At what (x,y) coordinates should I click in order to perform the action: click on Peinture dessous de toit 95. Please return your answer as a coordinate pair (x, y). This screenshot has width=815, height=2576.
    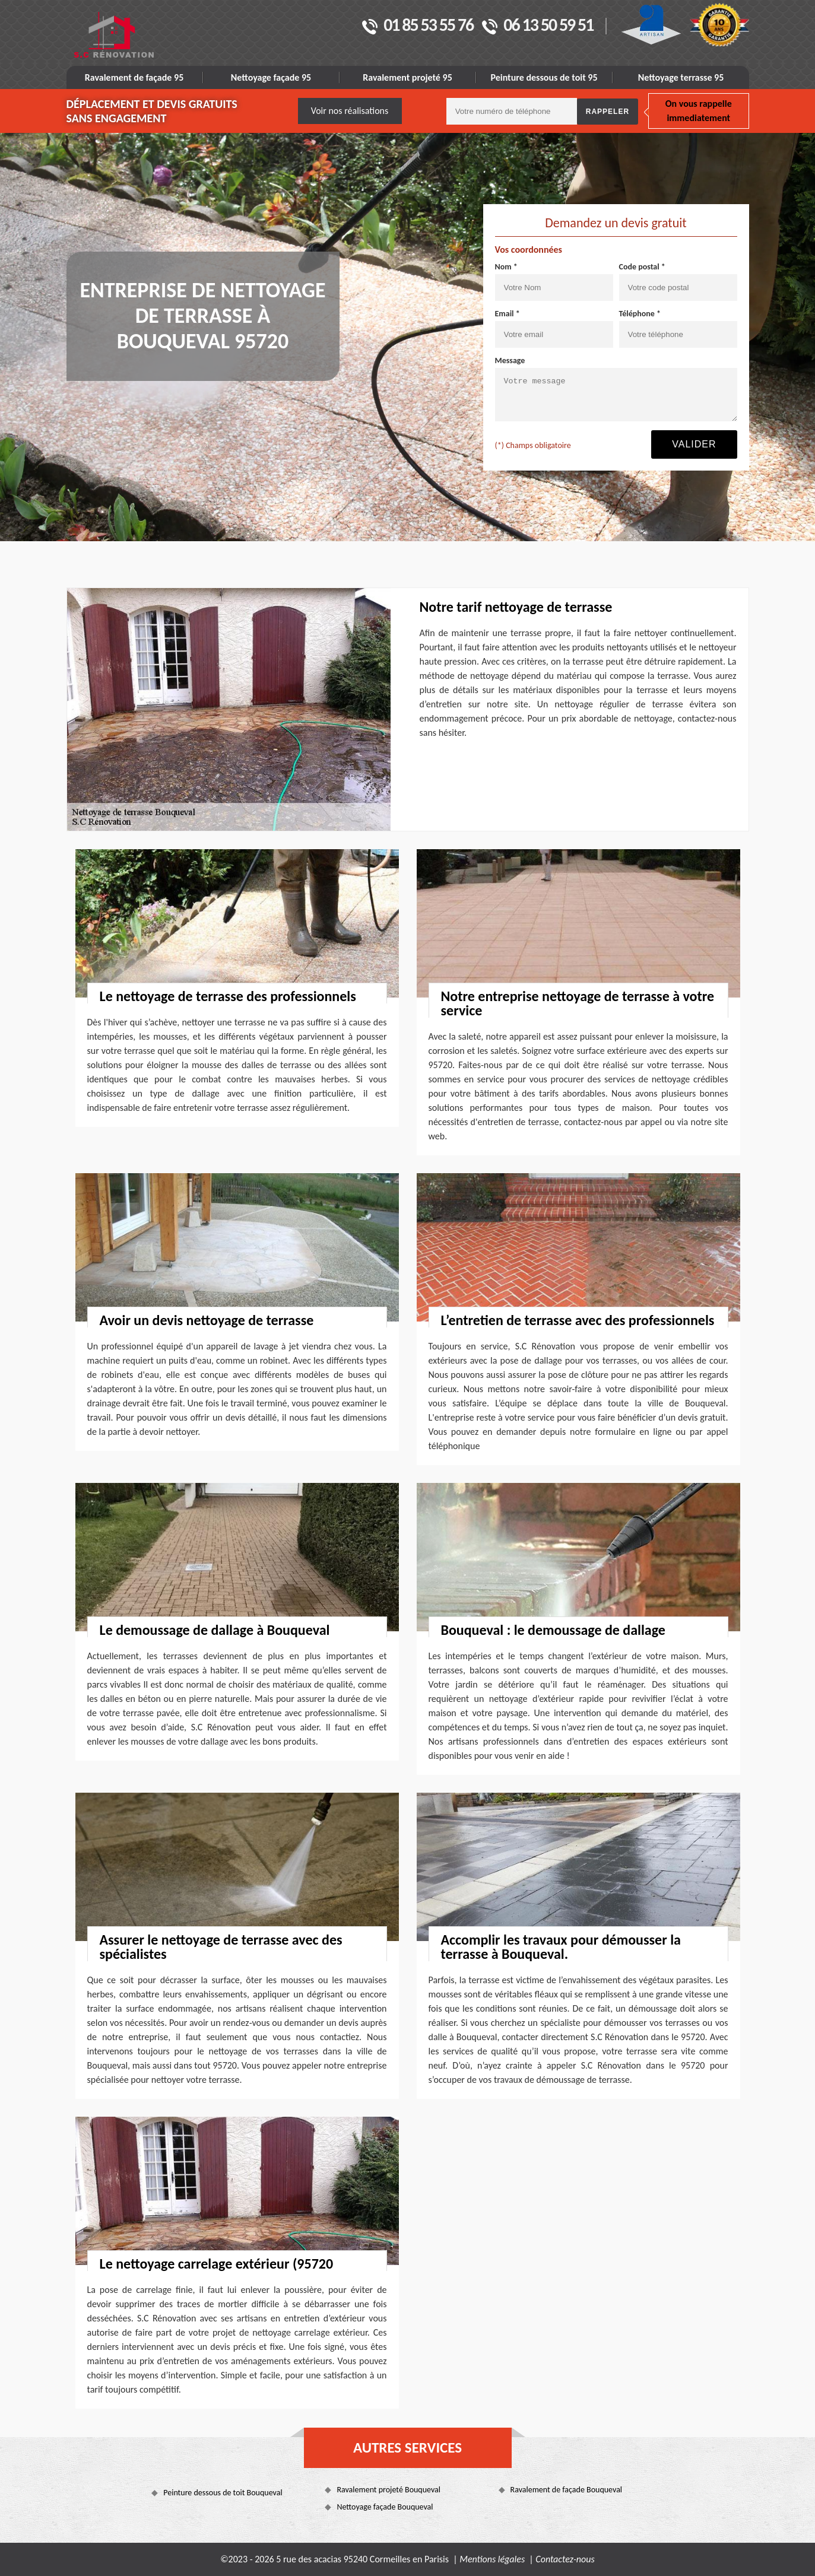
    Looking at the image, I should click on (543, 77).